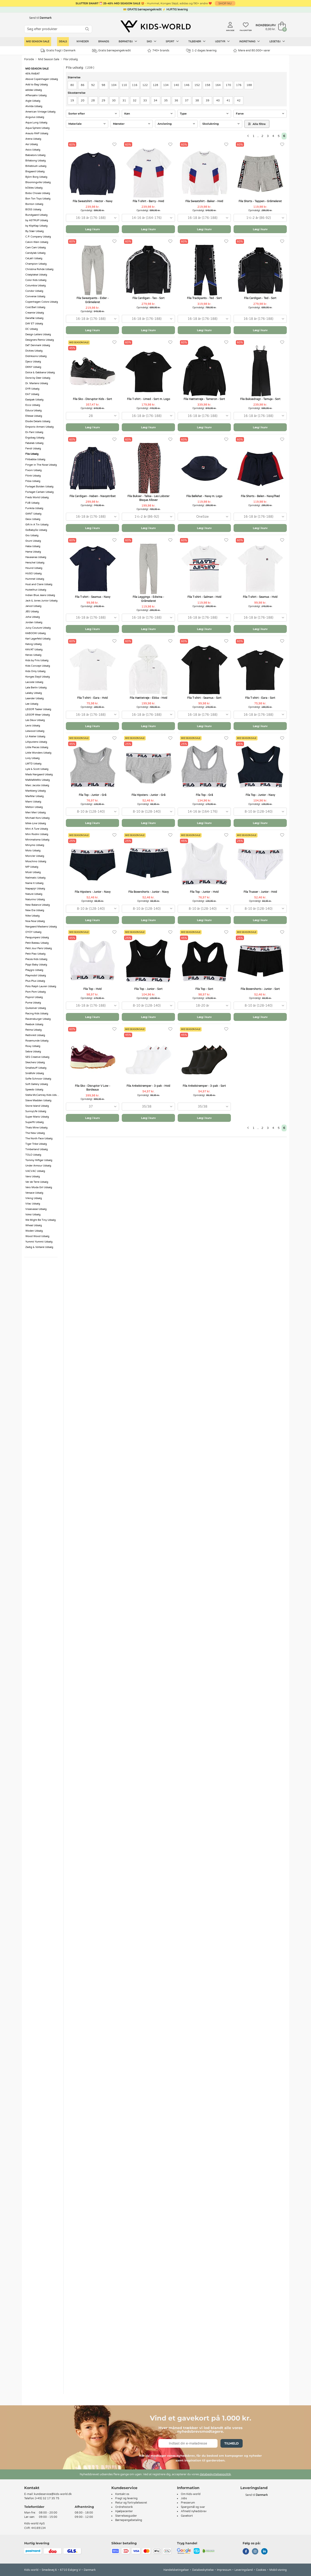 The image size is (311, 2576). What do you see at coordinates (36, 1127) in the screenshot?
I see `Thats Mine Udsalg` at bounding box center [36, 1127].